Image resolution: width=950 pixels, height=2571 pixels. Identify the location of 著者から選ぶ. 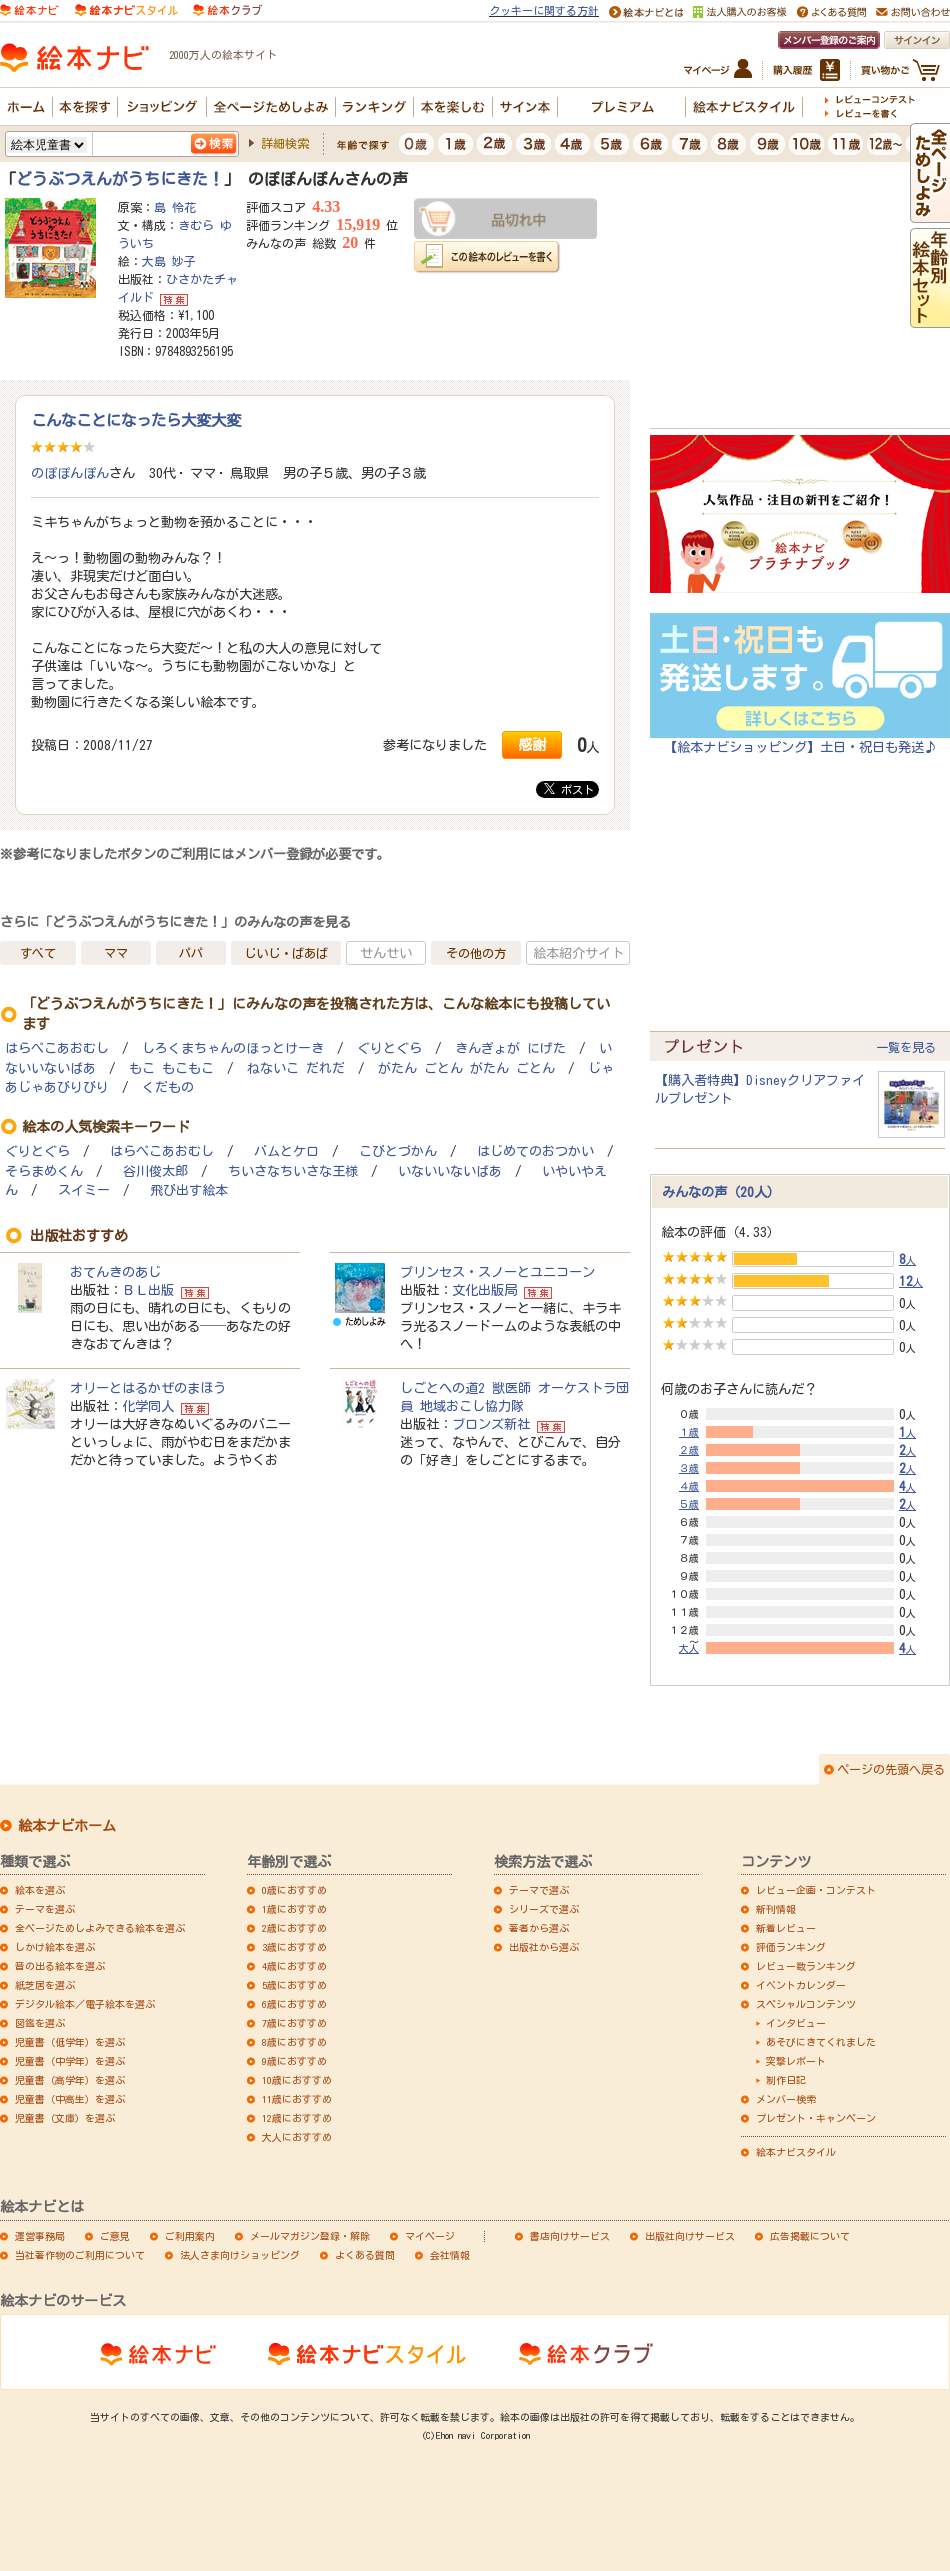
(539, 1928).